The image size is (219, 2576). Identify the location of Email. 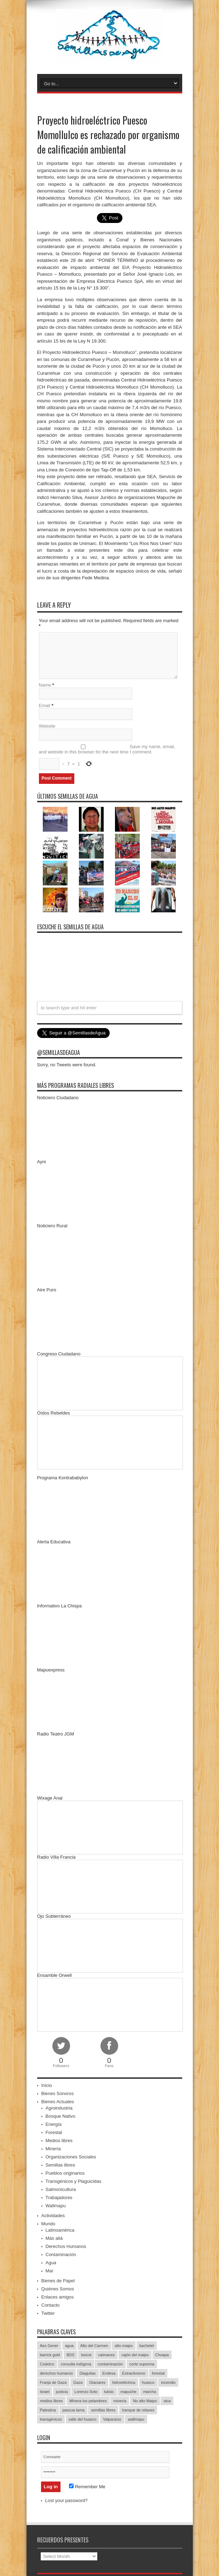
(45, 705).